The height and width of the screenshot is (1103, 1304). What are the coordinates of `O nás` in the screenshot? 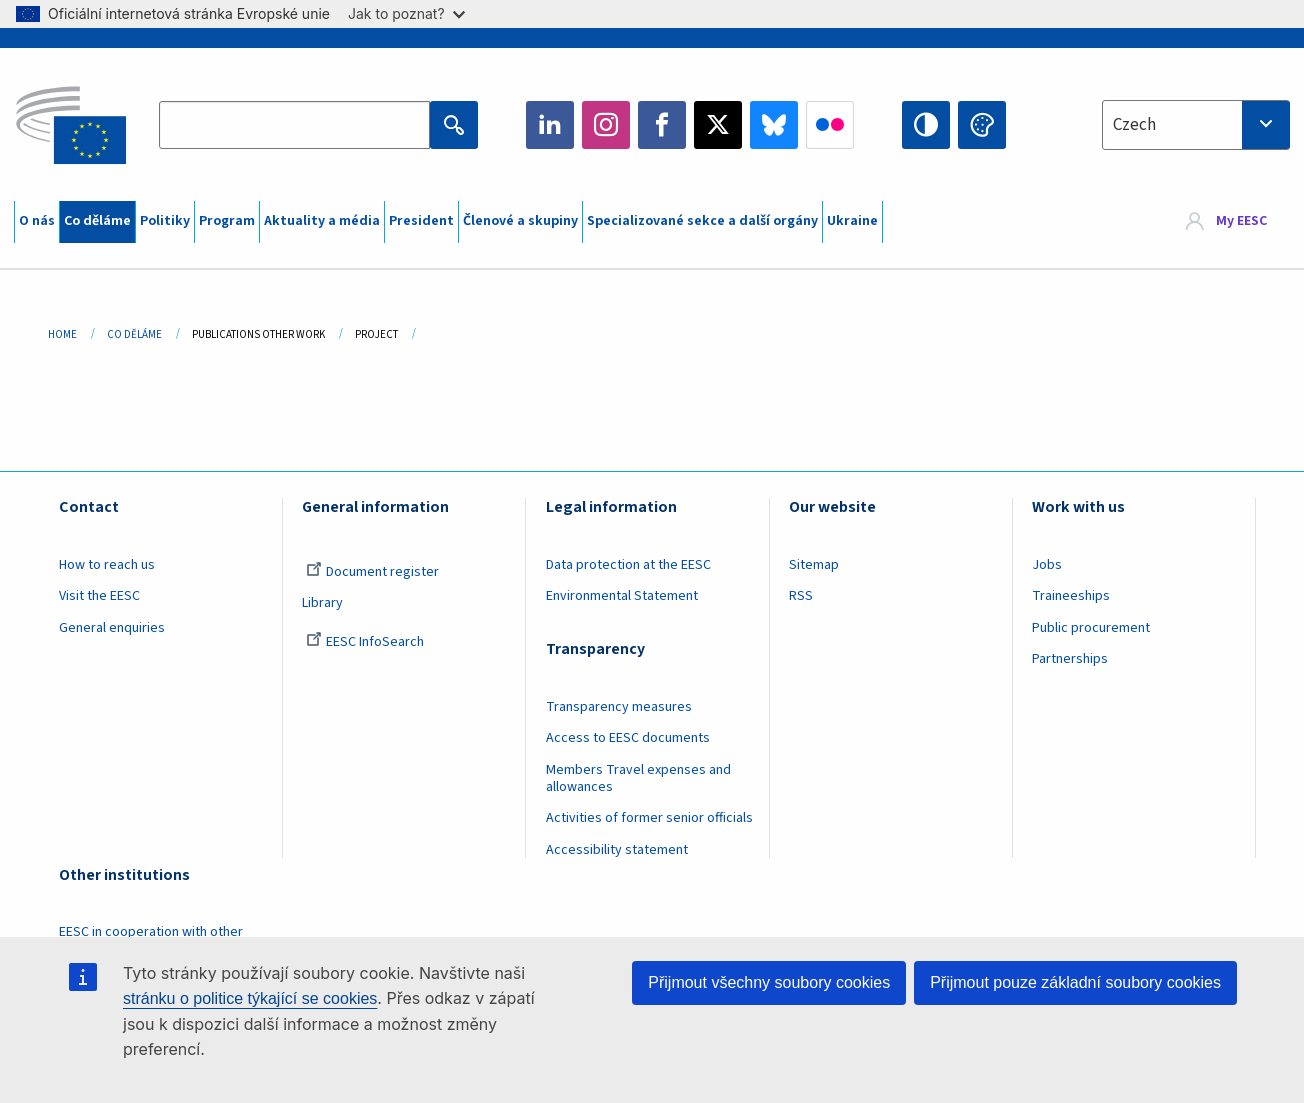 It's located at (37, 221).